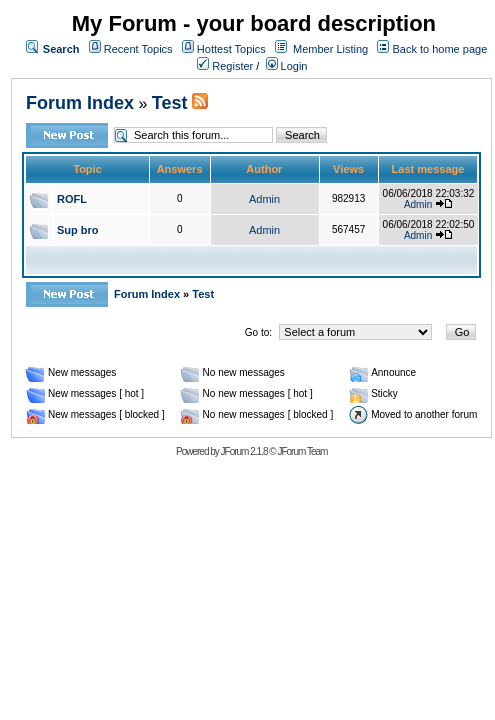 This screenshot has height=720, width=495. What do you see at coordinates (78, 230) in the screenshot?
I see `Sup bro` at bounding box center [78, 230].